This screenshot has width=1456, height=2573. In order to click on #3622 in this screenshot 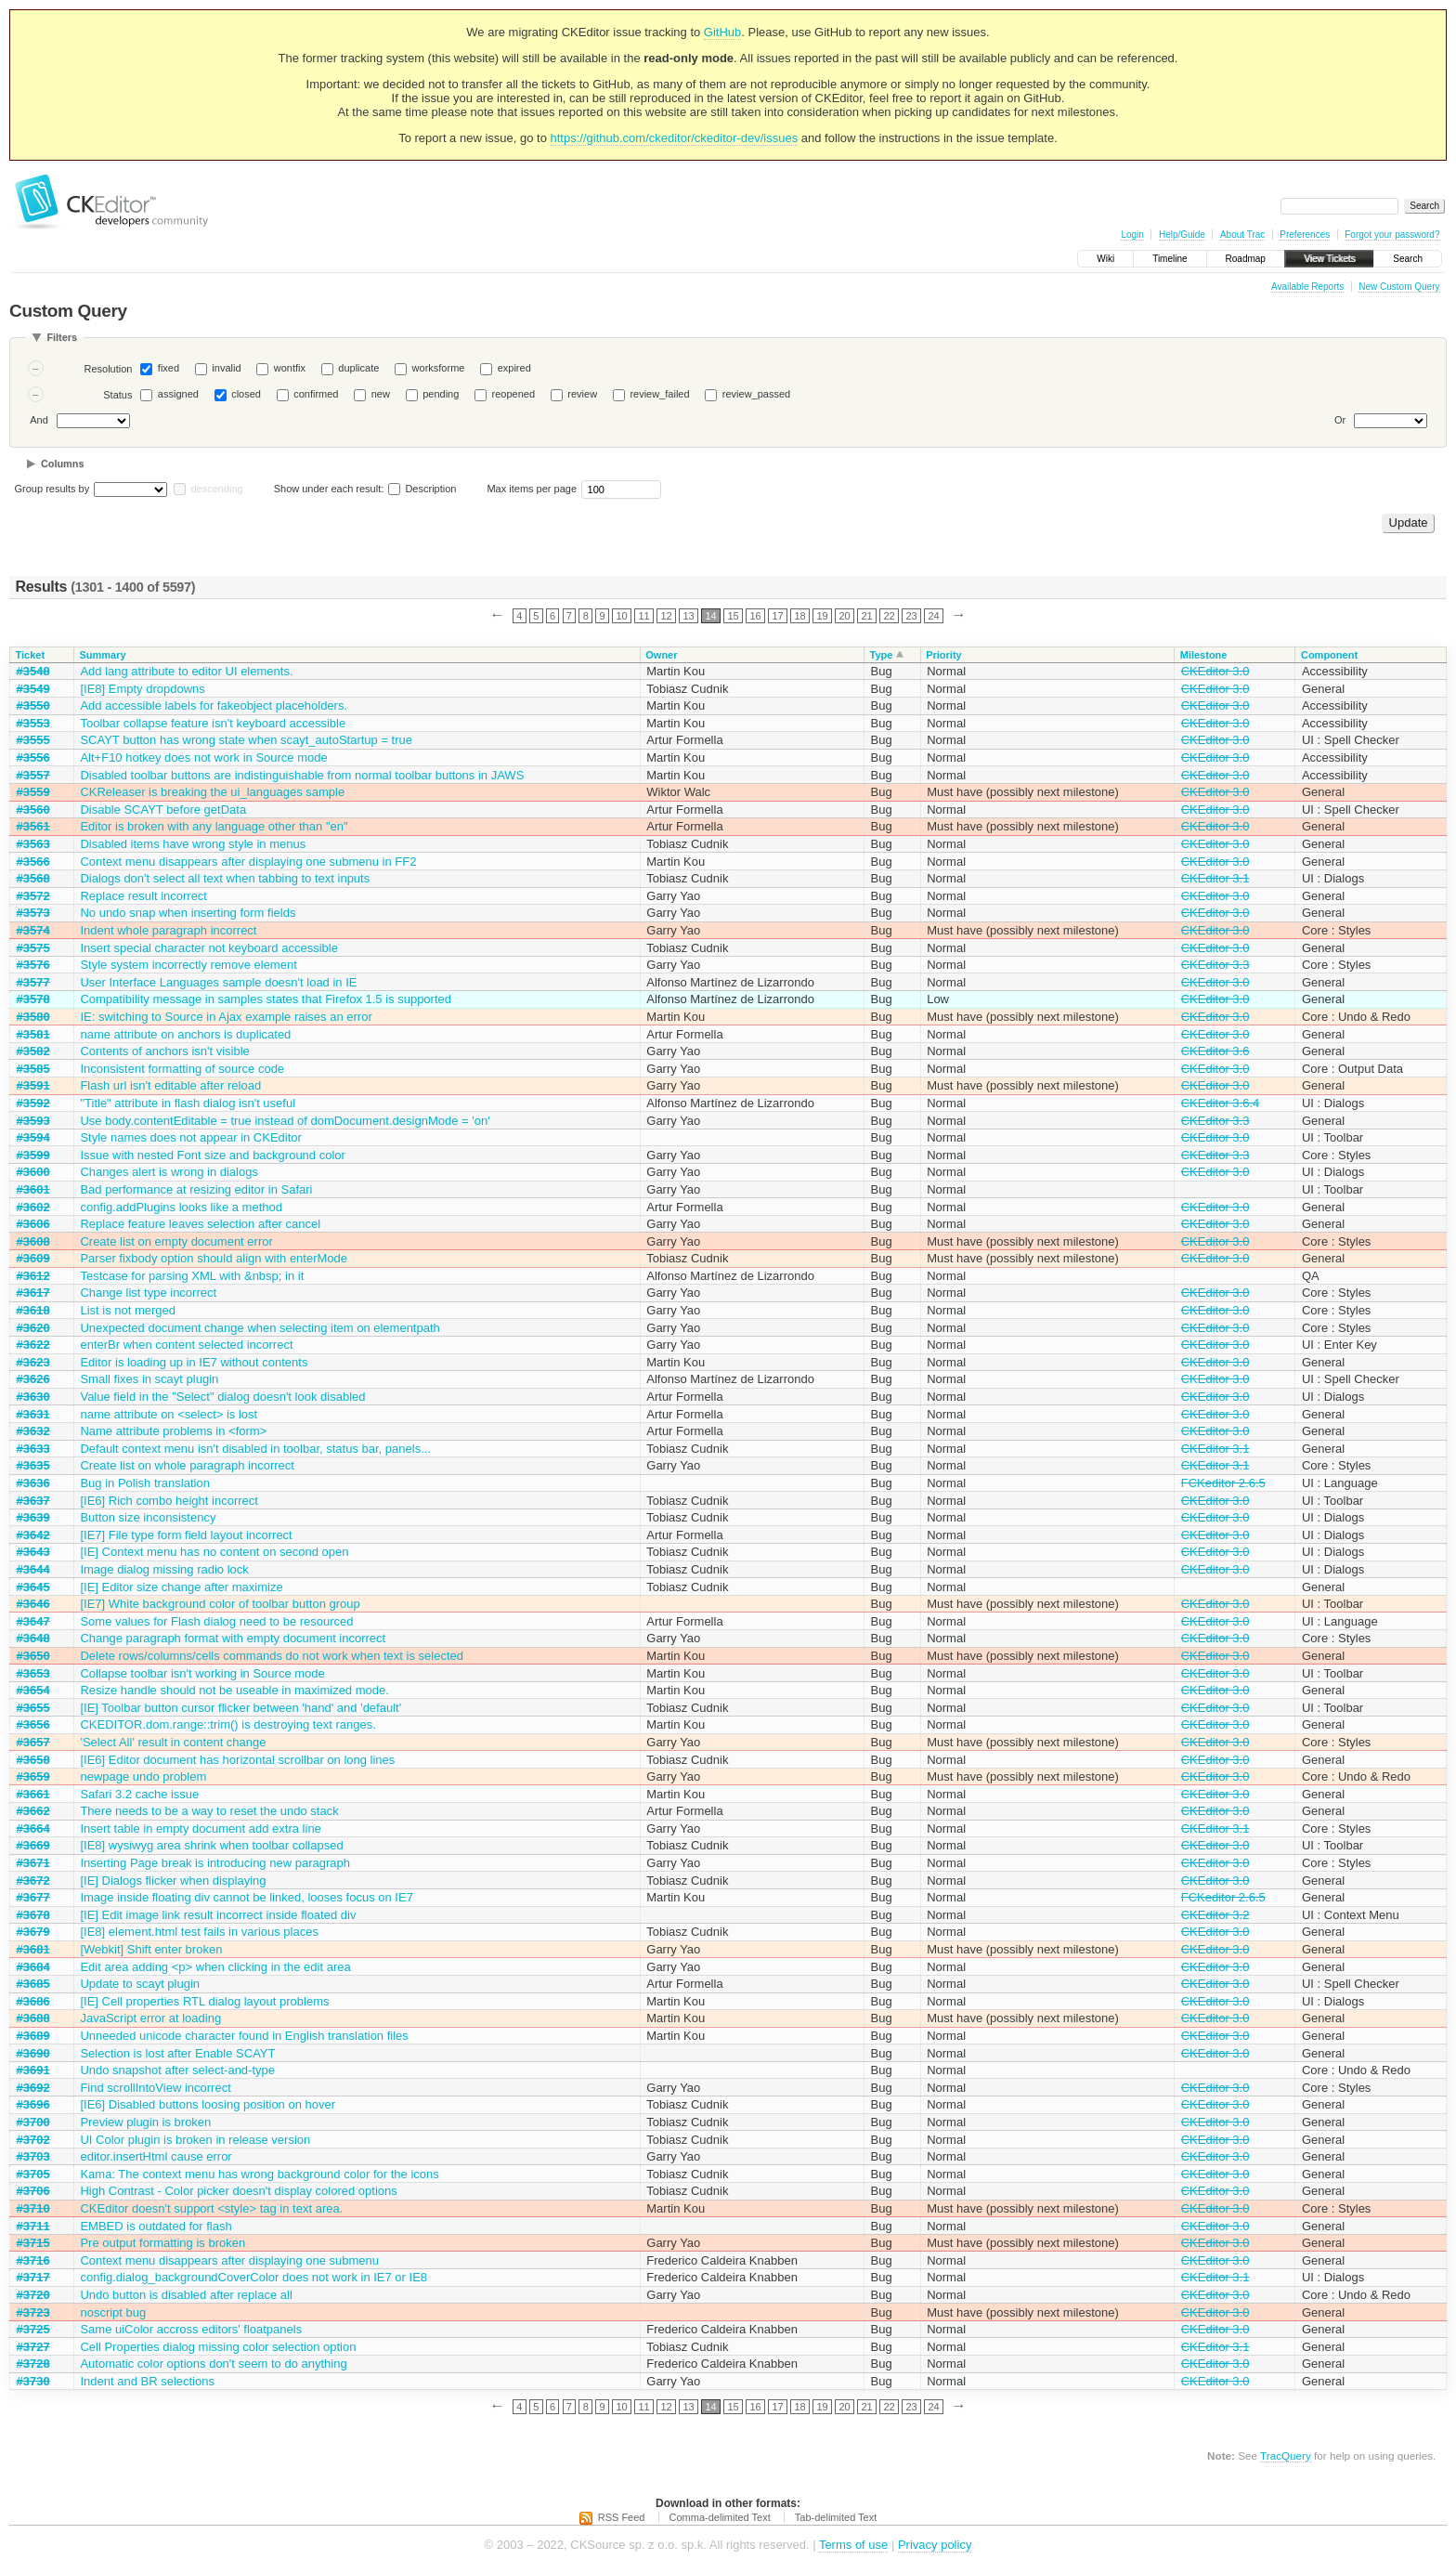, I will do `click(33, 1345)`.